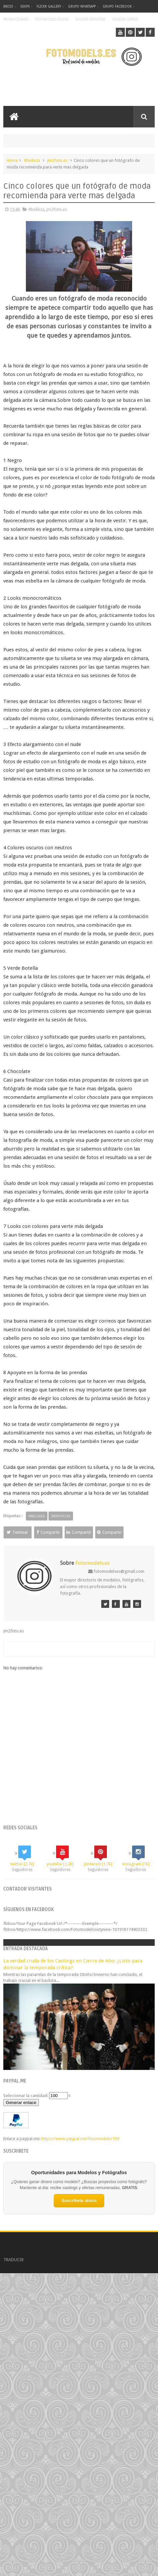  Describe the element at coordinates (21, 2102) in the screenshot. I see `Generar enlace` at that location.